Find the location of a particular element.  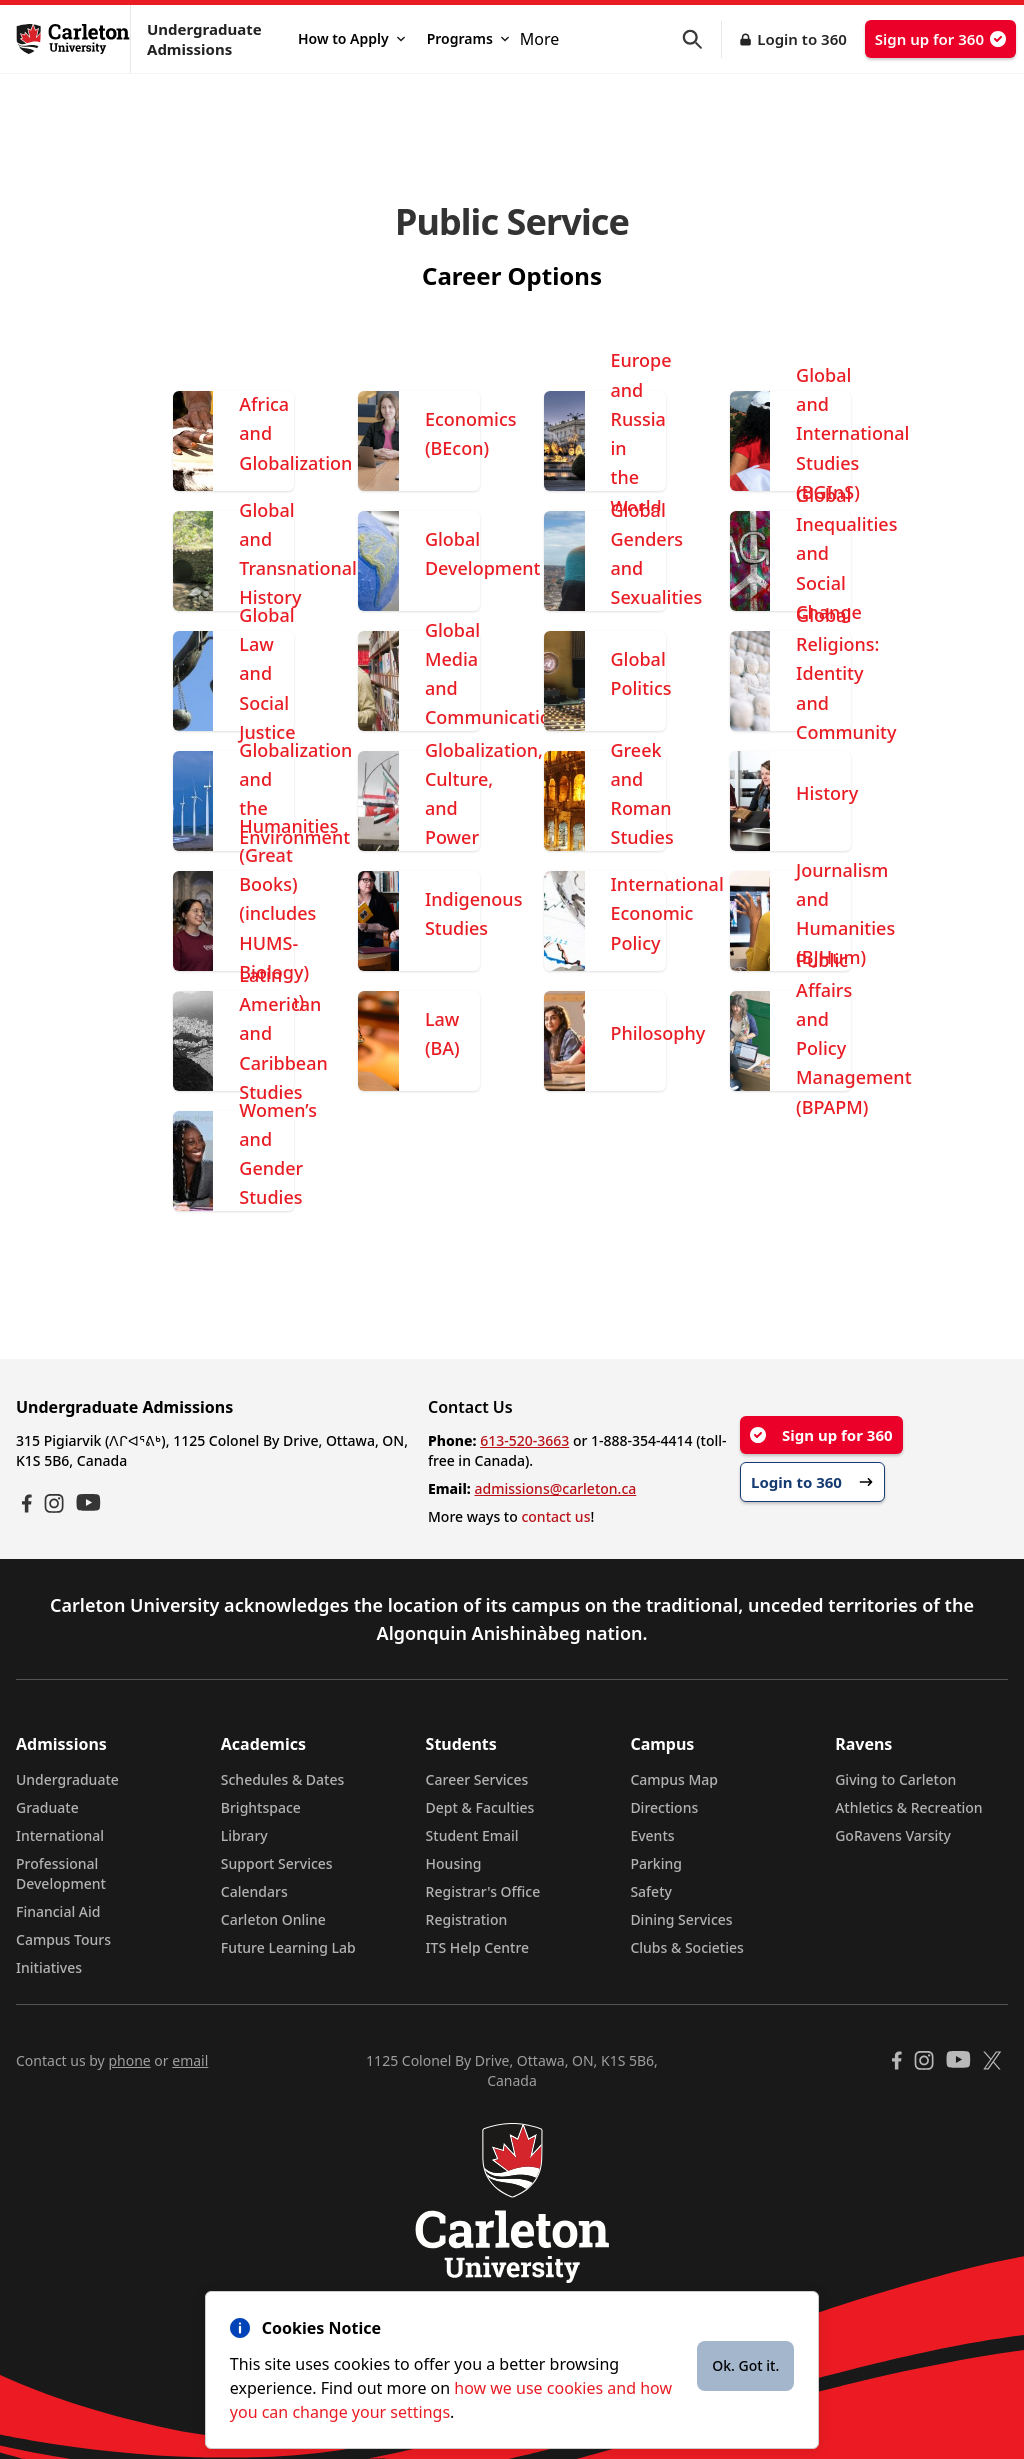

Directions is located at coordinates (664, 1807).